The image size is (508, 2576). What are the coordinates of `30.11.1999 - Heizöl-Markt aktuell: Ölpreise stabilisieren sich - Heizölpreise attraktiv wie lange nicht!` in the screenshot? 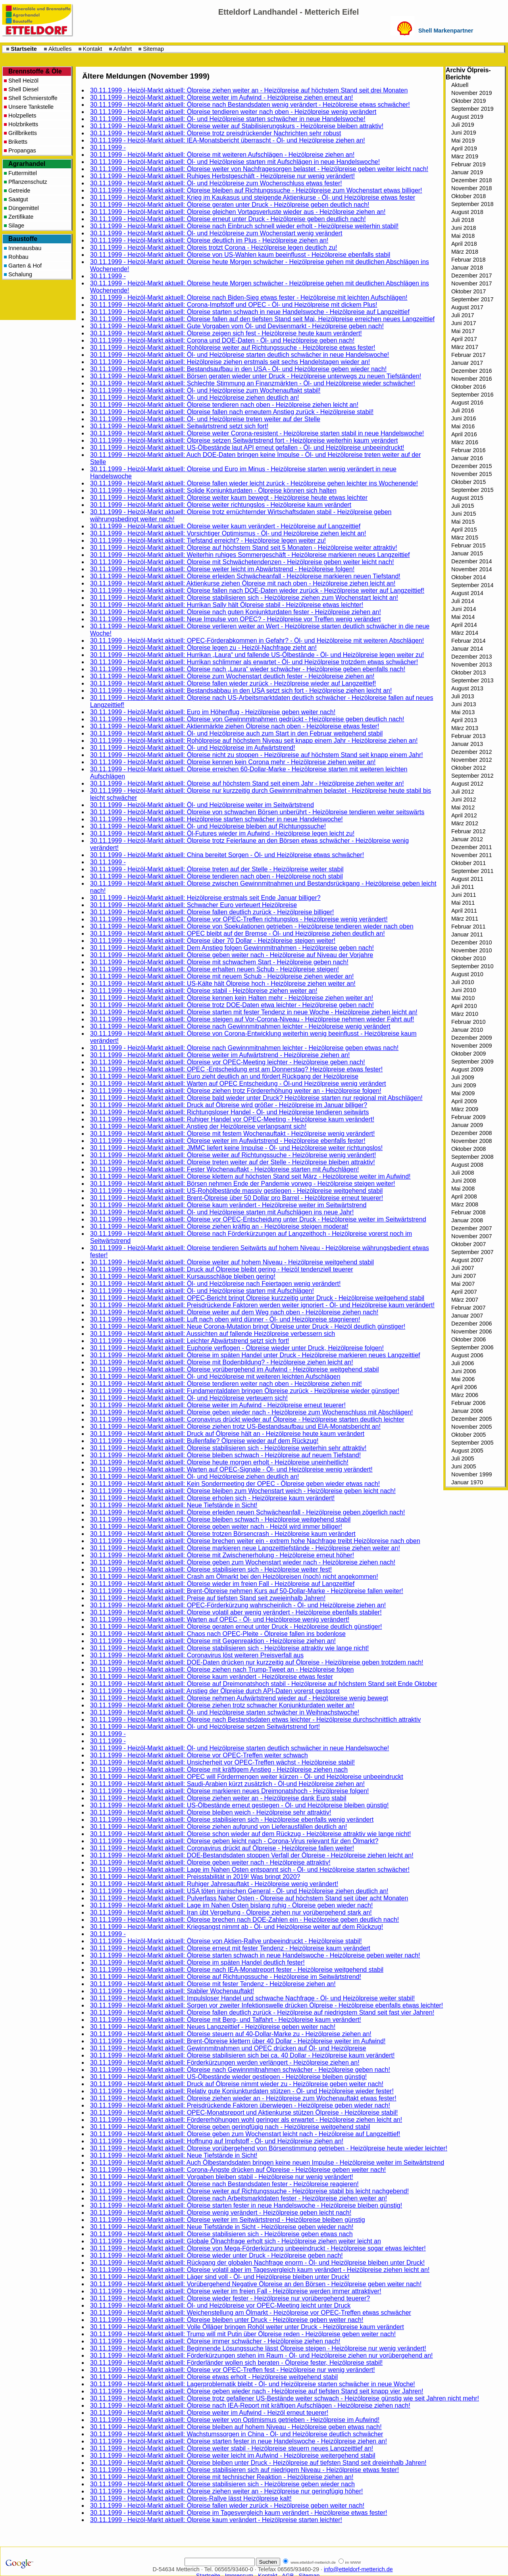 It's located at (229, 1648).